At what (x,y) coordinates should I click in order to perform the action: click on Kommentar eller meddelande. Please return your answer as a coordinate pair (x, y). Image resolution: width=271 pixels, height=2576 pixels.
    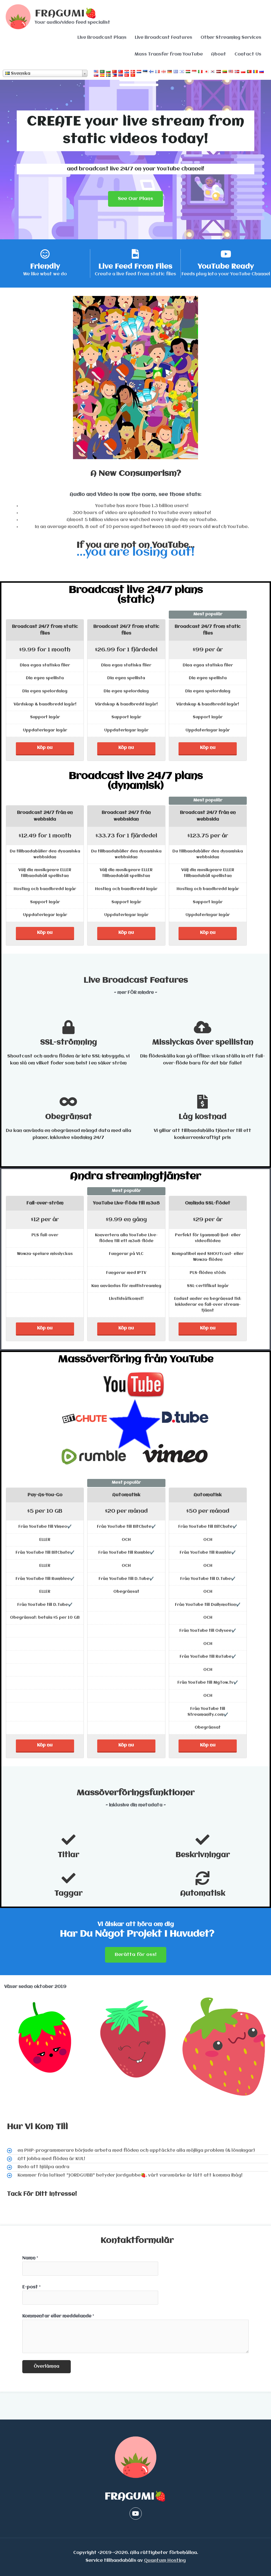
    Looking at the image, I should click on (58, 2316).